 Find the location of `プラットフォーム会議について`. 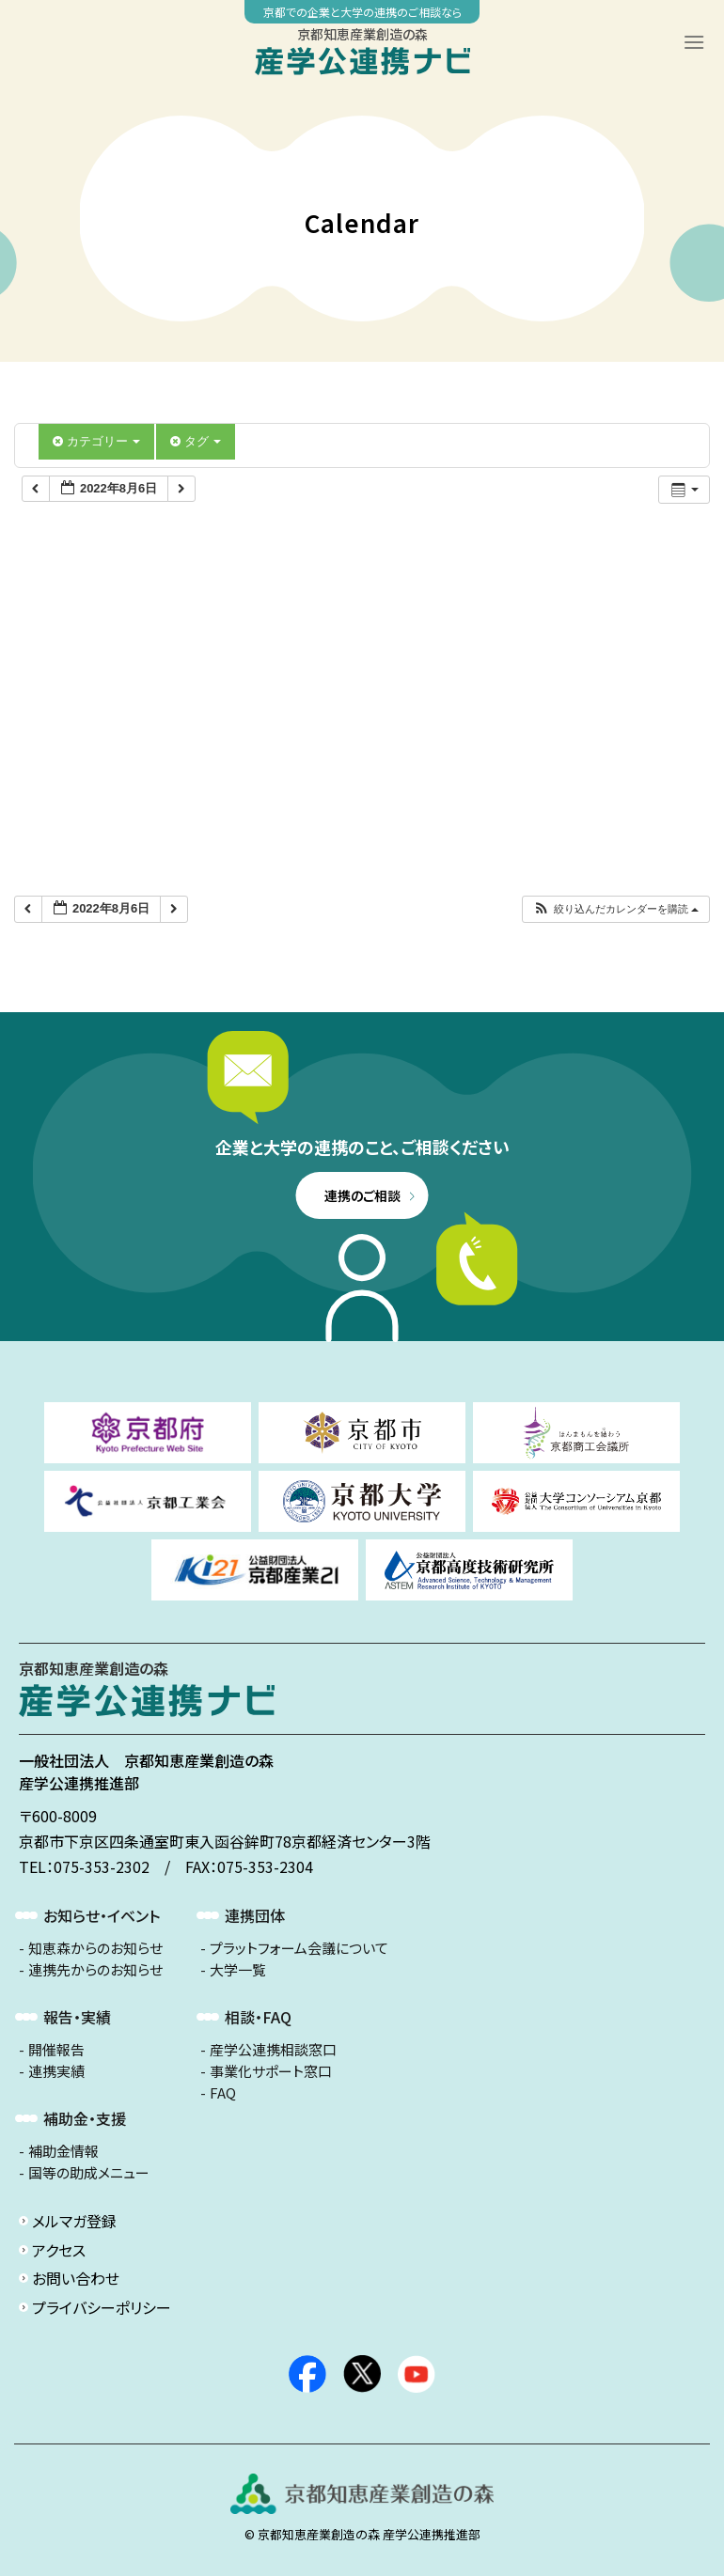

プラットフォーム会議について is located at coordinates (299, 1948).